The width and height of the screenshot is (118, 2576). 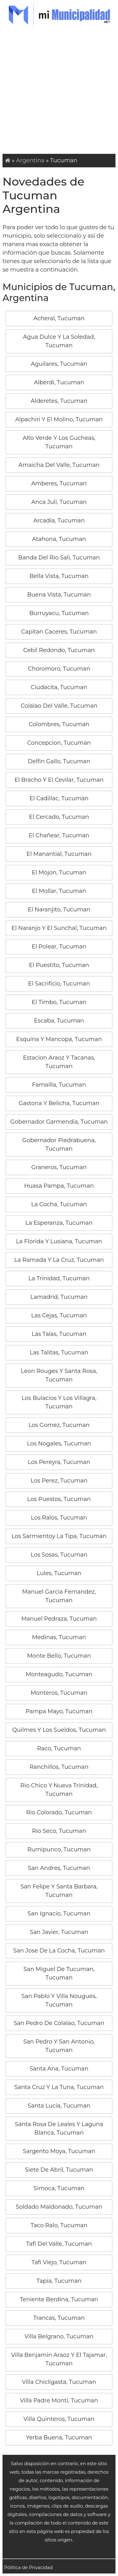 I want to click on Concepcion, Tucuman, so click(x=59, y=742).